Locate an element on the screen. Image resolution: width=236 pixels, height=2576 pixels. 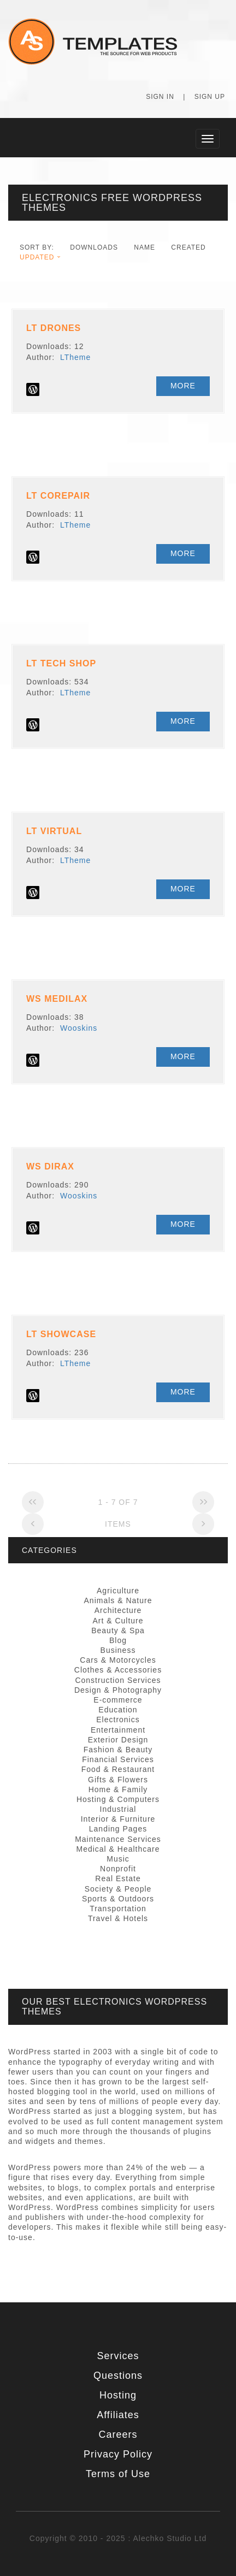
Updated is located at coordinates (37, 257).